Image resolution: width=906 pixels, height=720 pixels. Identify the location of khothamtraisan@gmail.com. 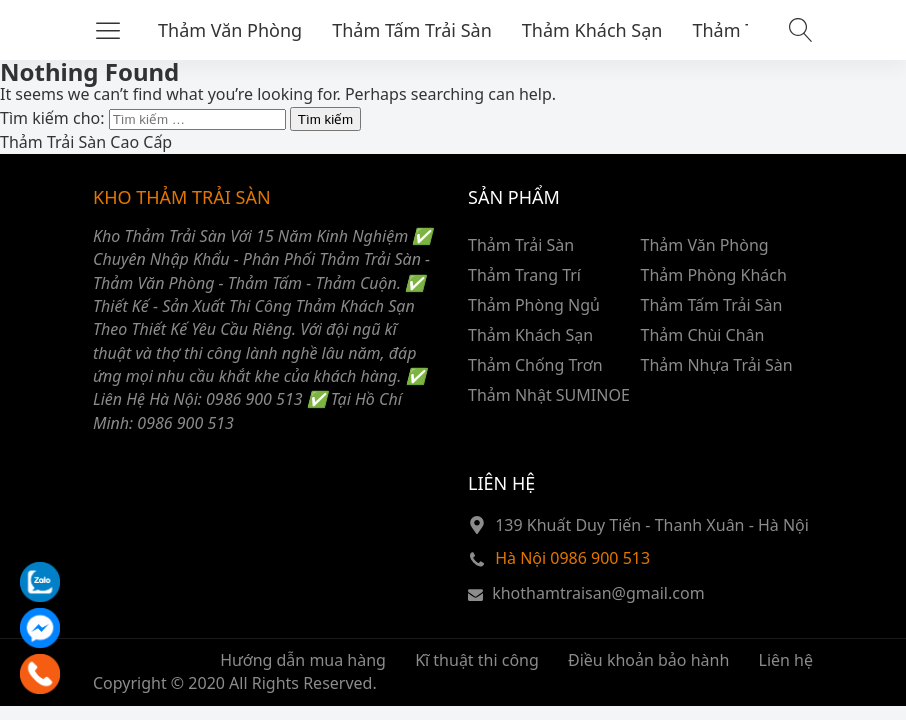
(598, 593).